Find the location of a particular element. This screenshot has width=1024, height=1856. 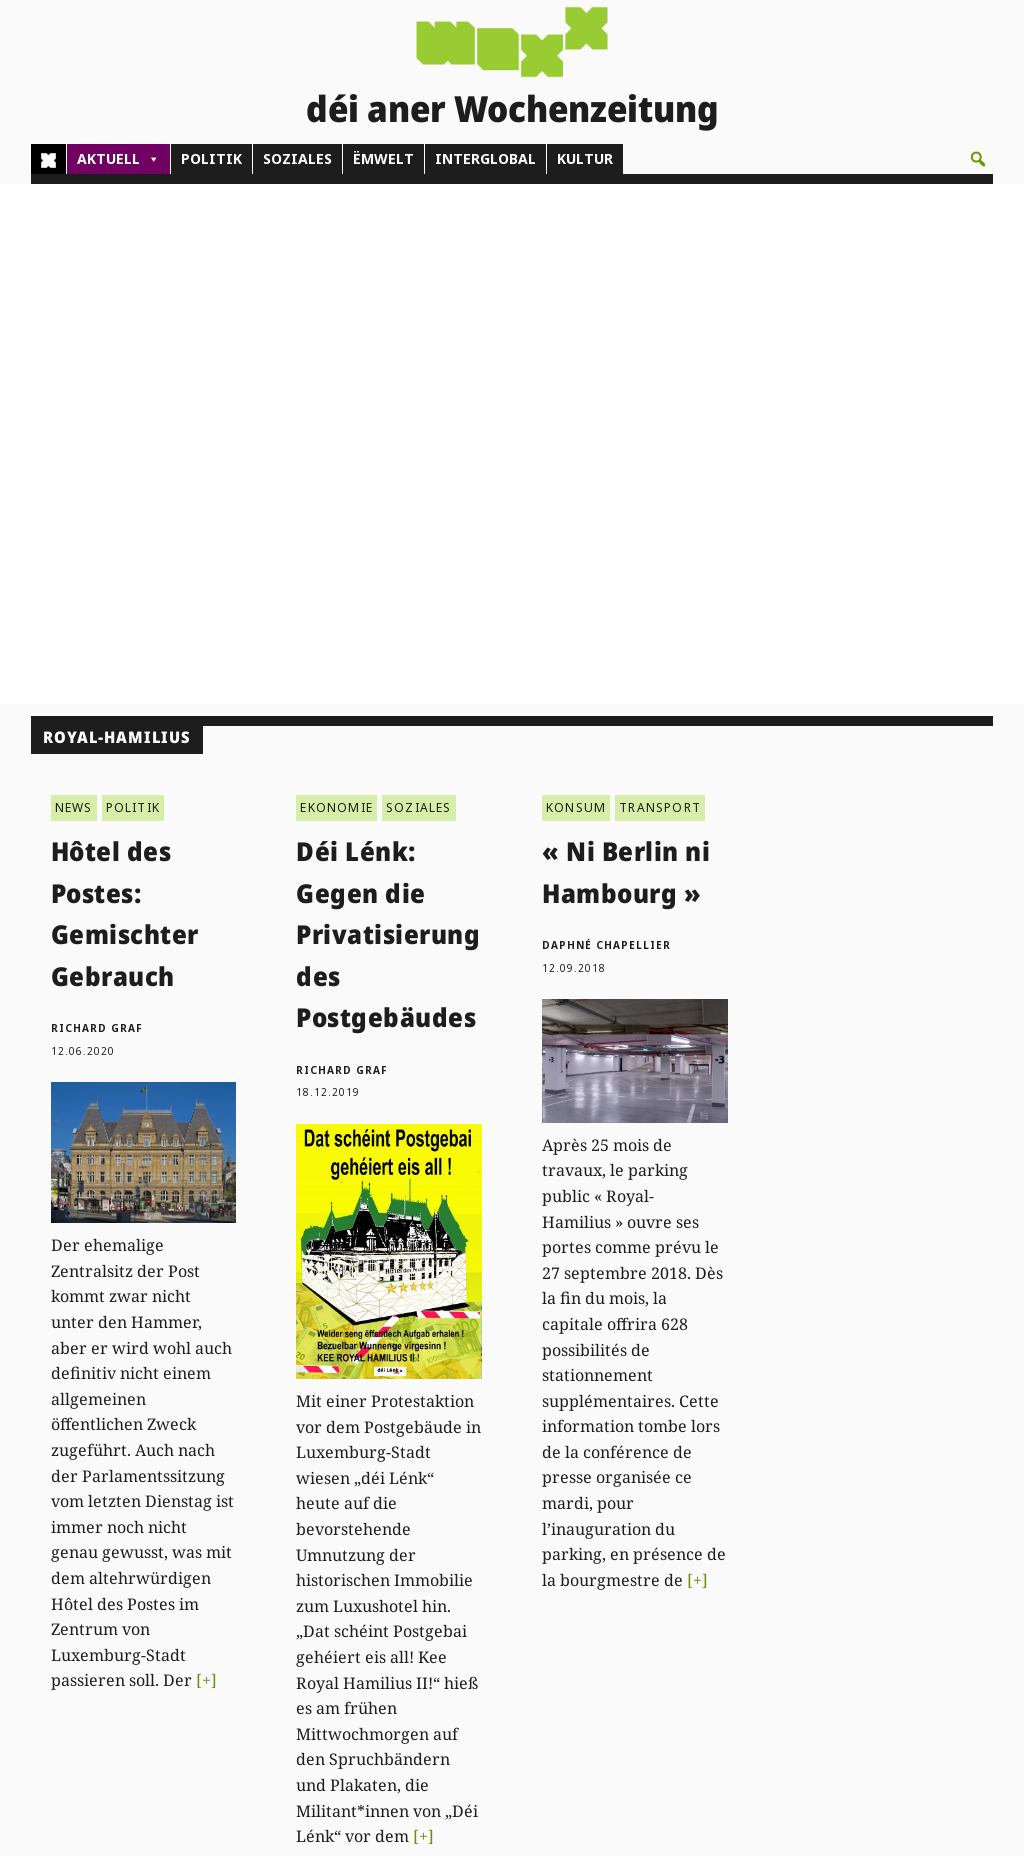

KONSUM is located at coordinates (576, 286).